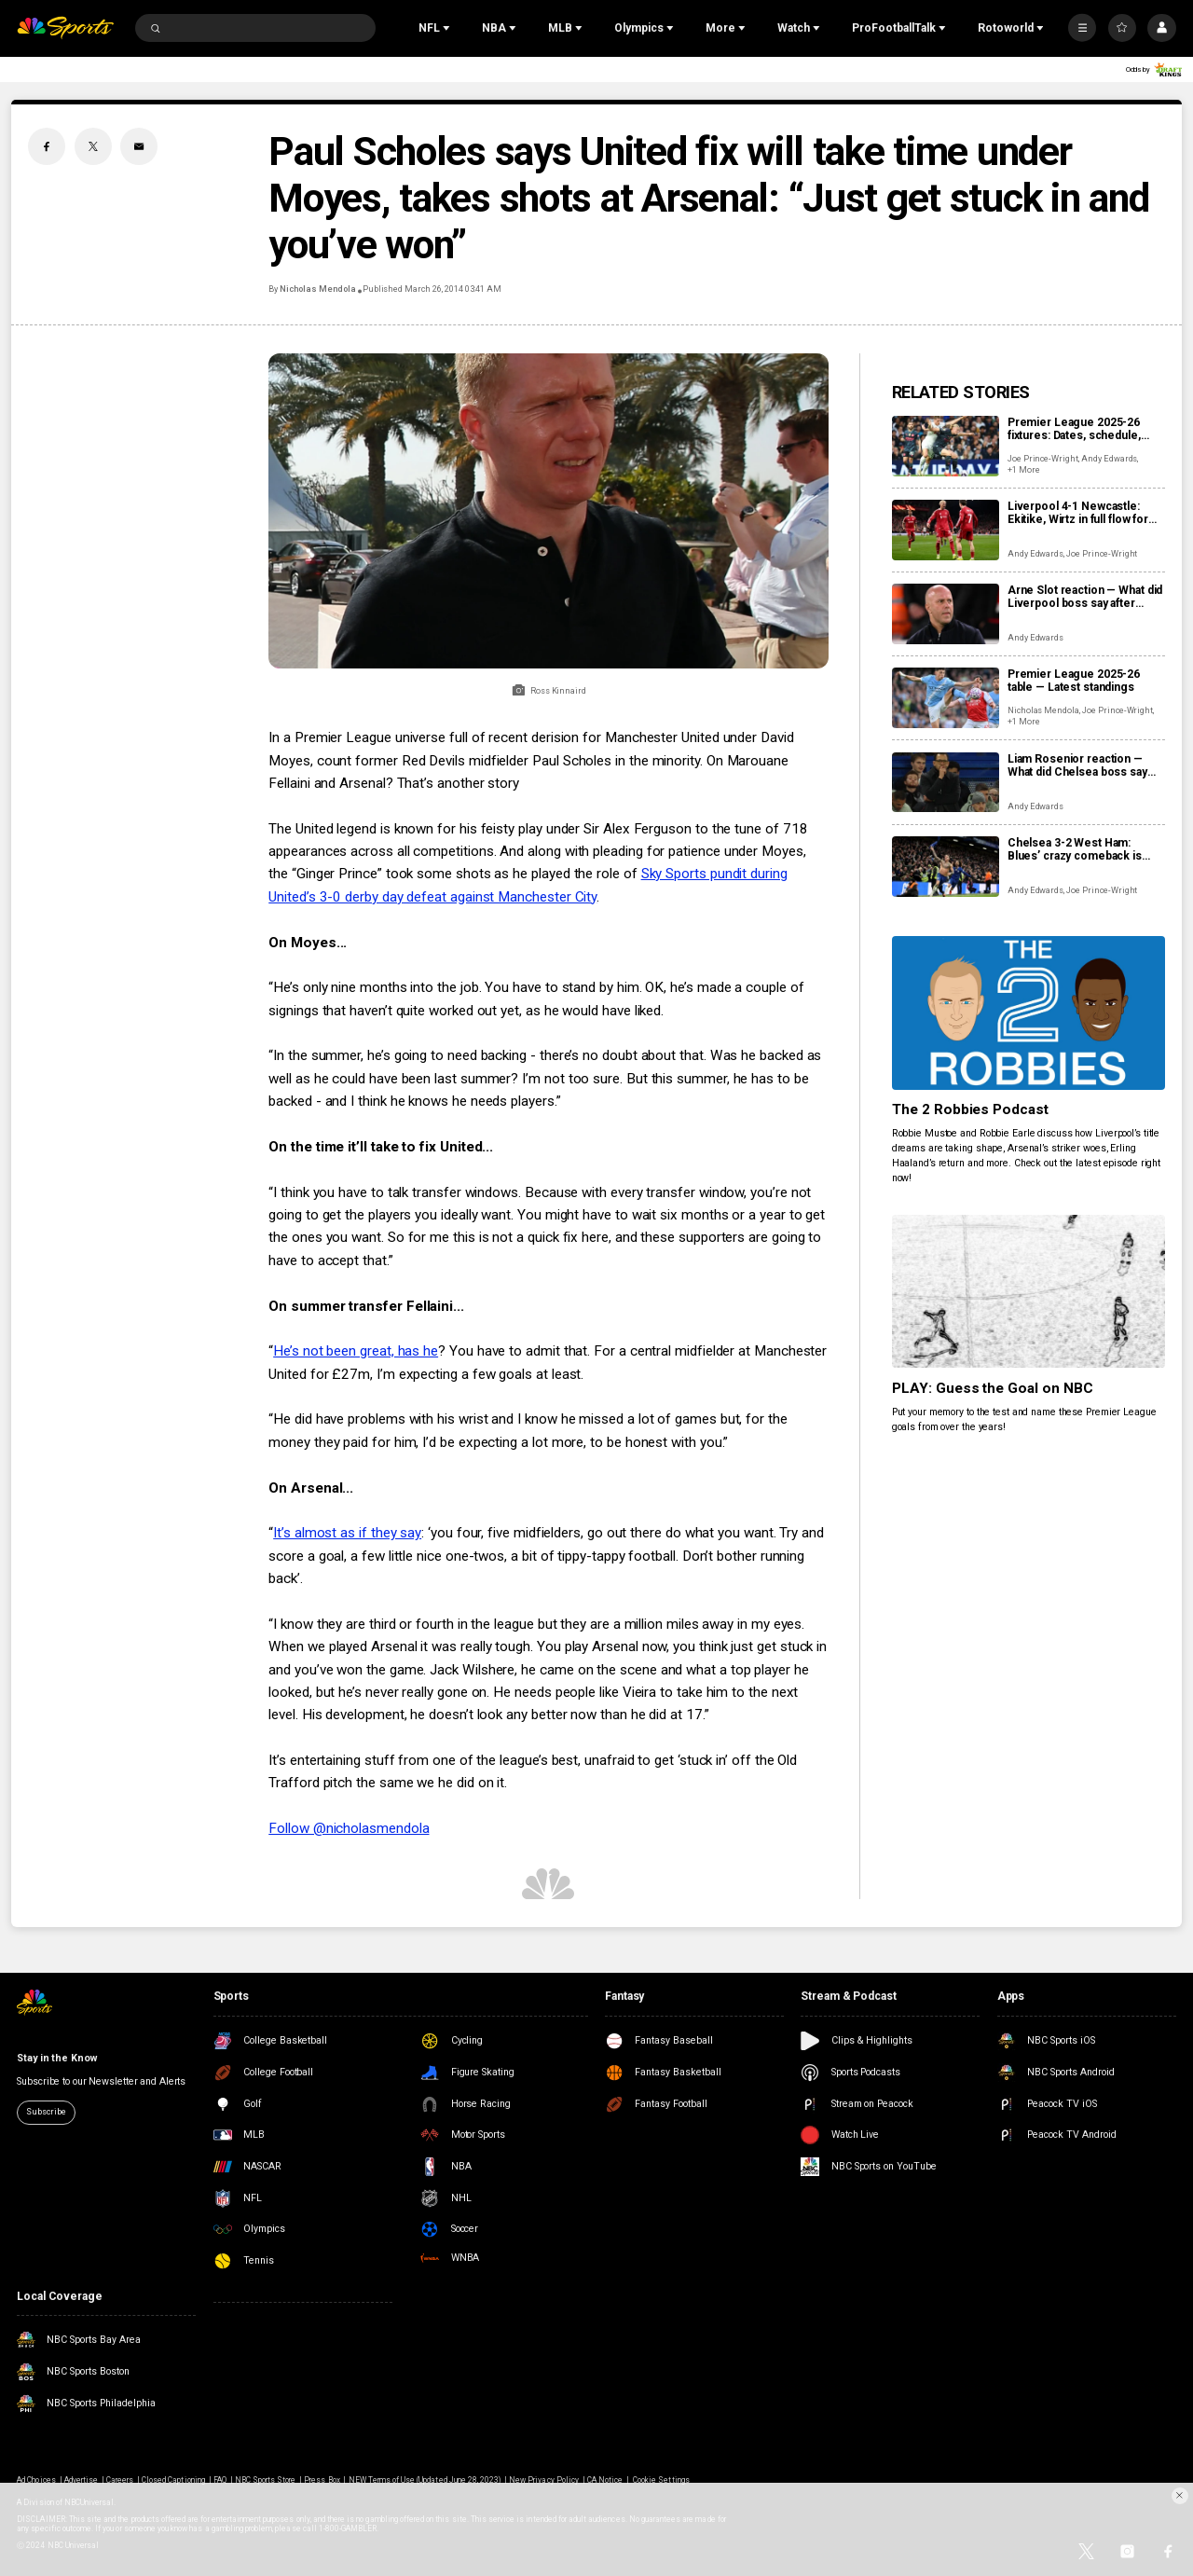 This screenshot has width=1193, height=2576. Describe the element at coordinates (139, 146) in the screenshot. I see `[Email share]` at that location.